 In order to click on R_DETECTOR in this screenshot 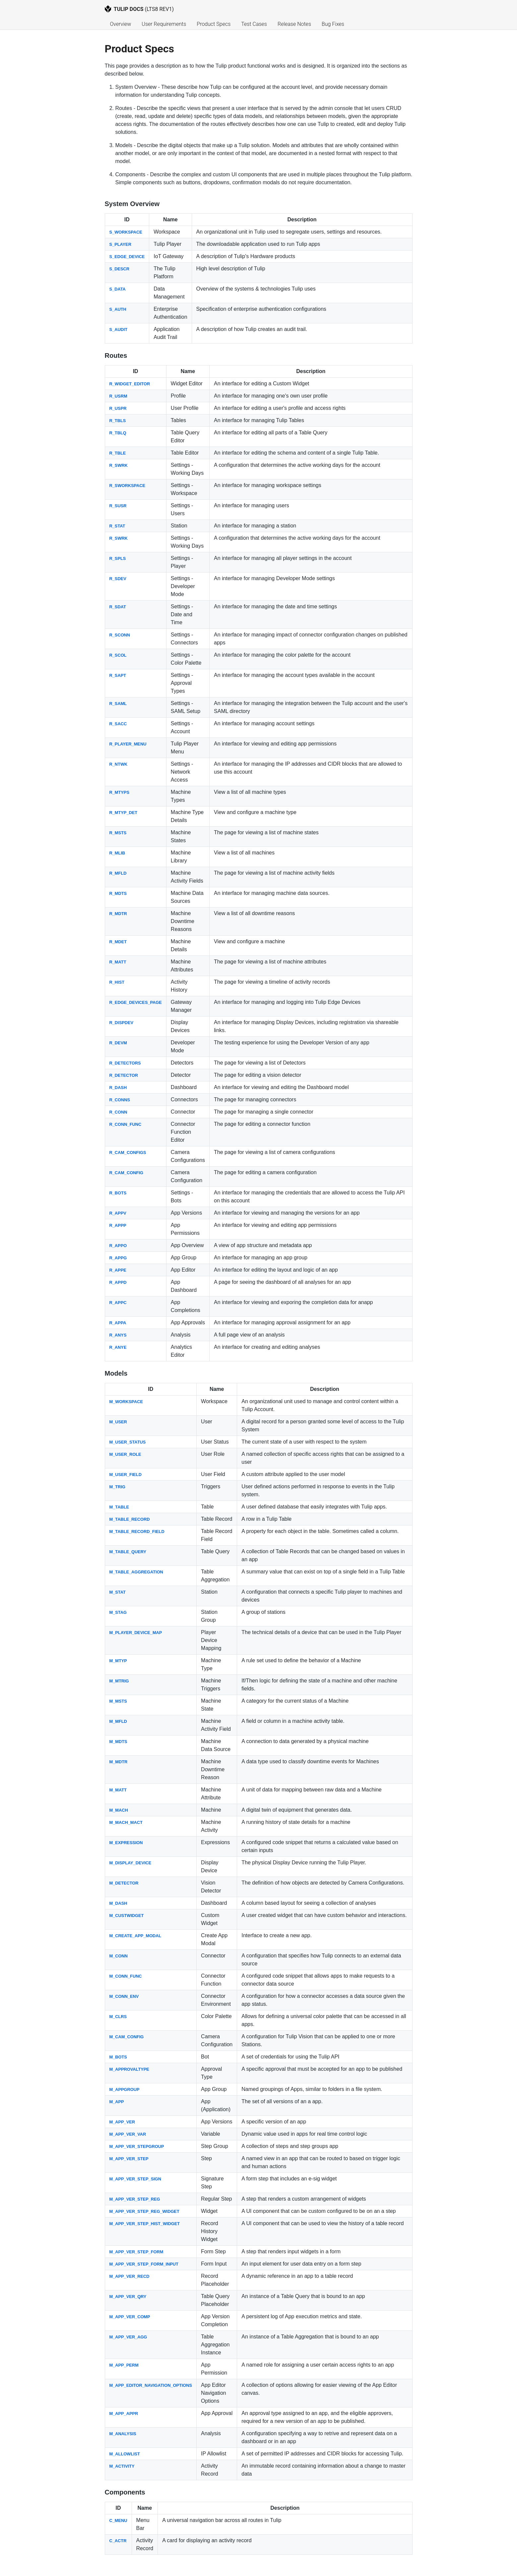, I will do `click(123, 1075)`.